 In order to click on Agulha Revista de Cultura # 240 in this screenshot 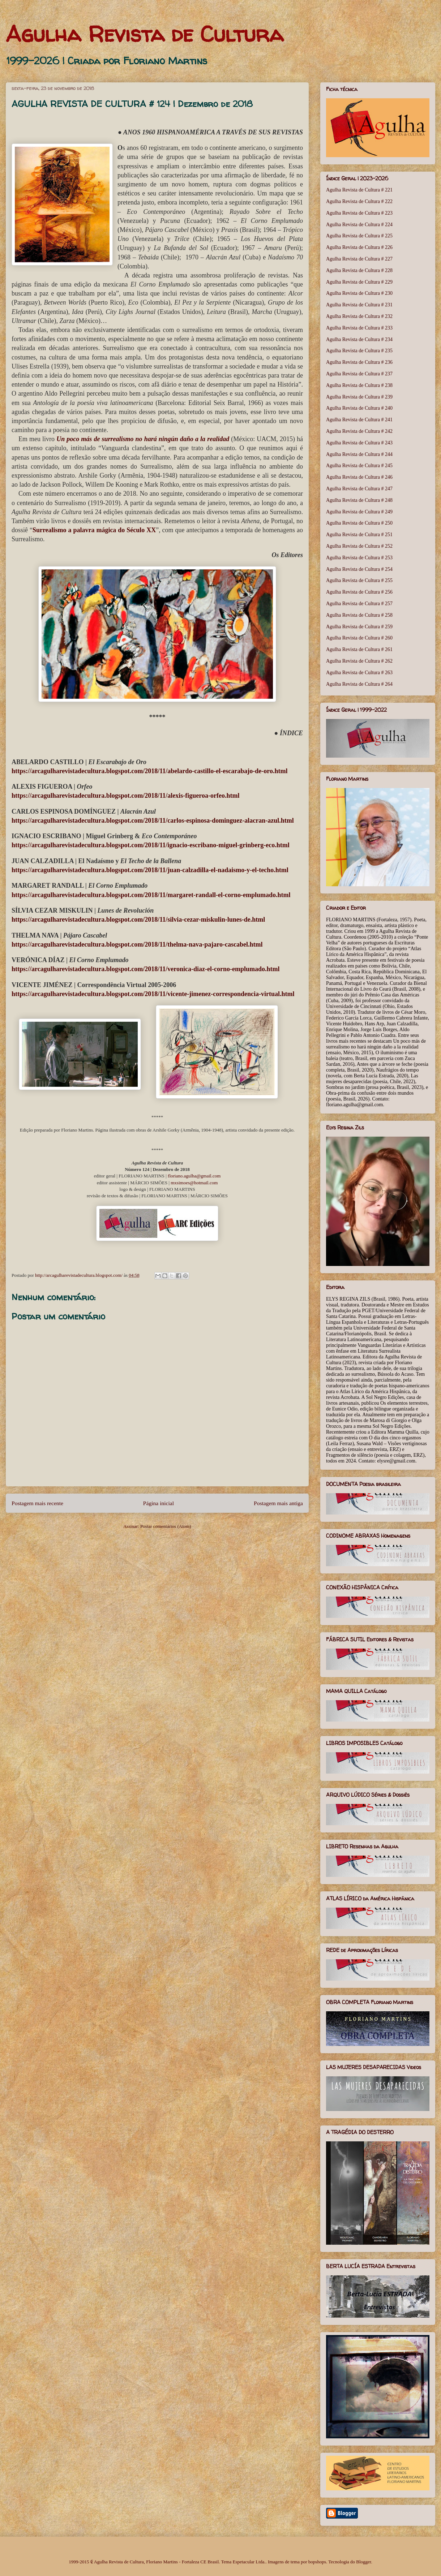, I will do `click(359, 408)`.